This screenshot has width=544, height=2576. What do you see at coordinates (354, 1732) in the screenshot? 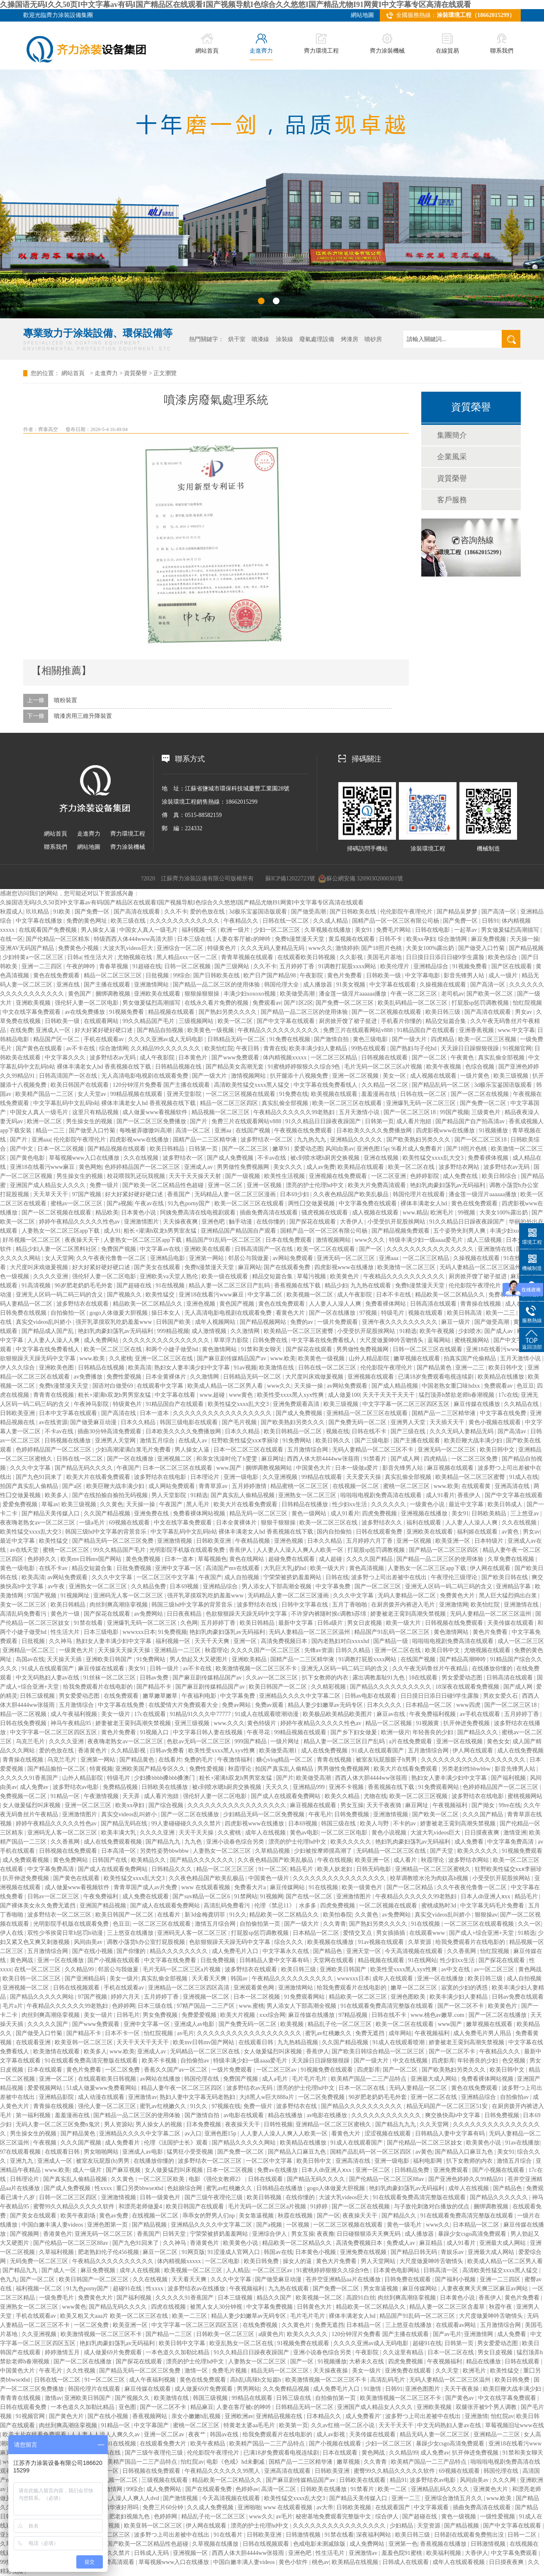
I see `国产乡下妇女做爰` at bounding box center [354, 1732].